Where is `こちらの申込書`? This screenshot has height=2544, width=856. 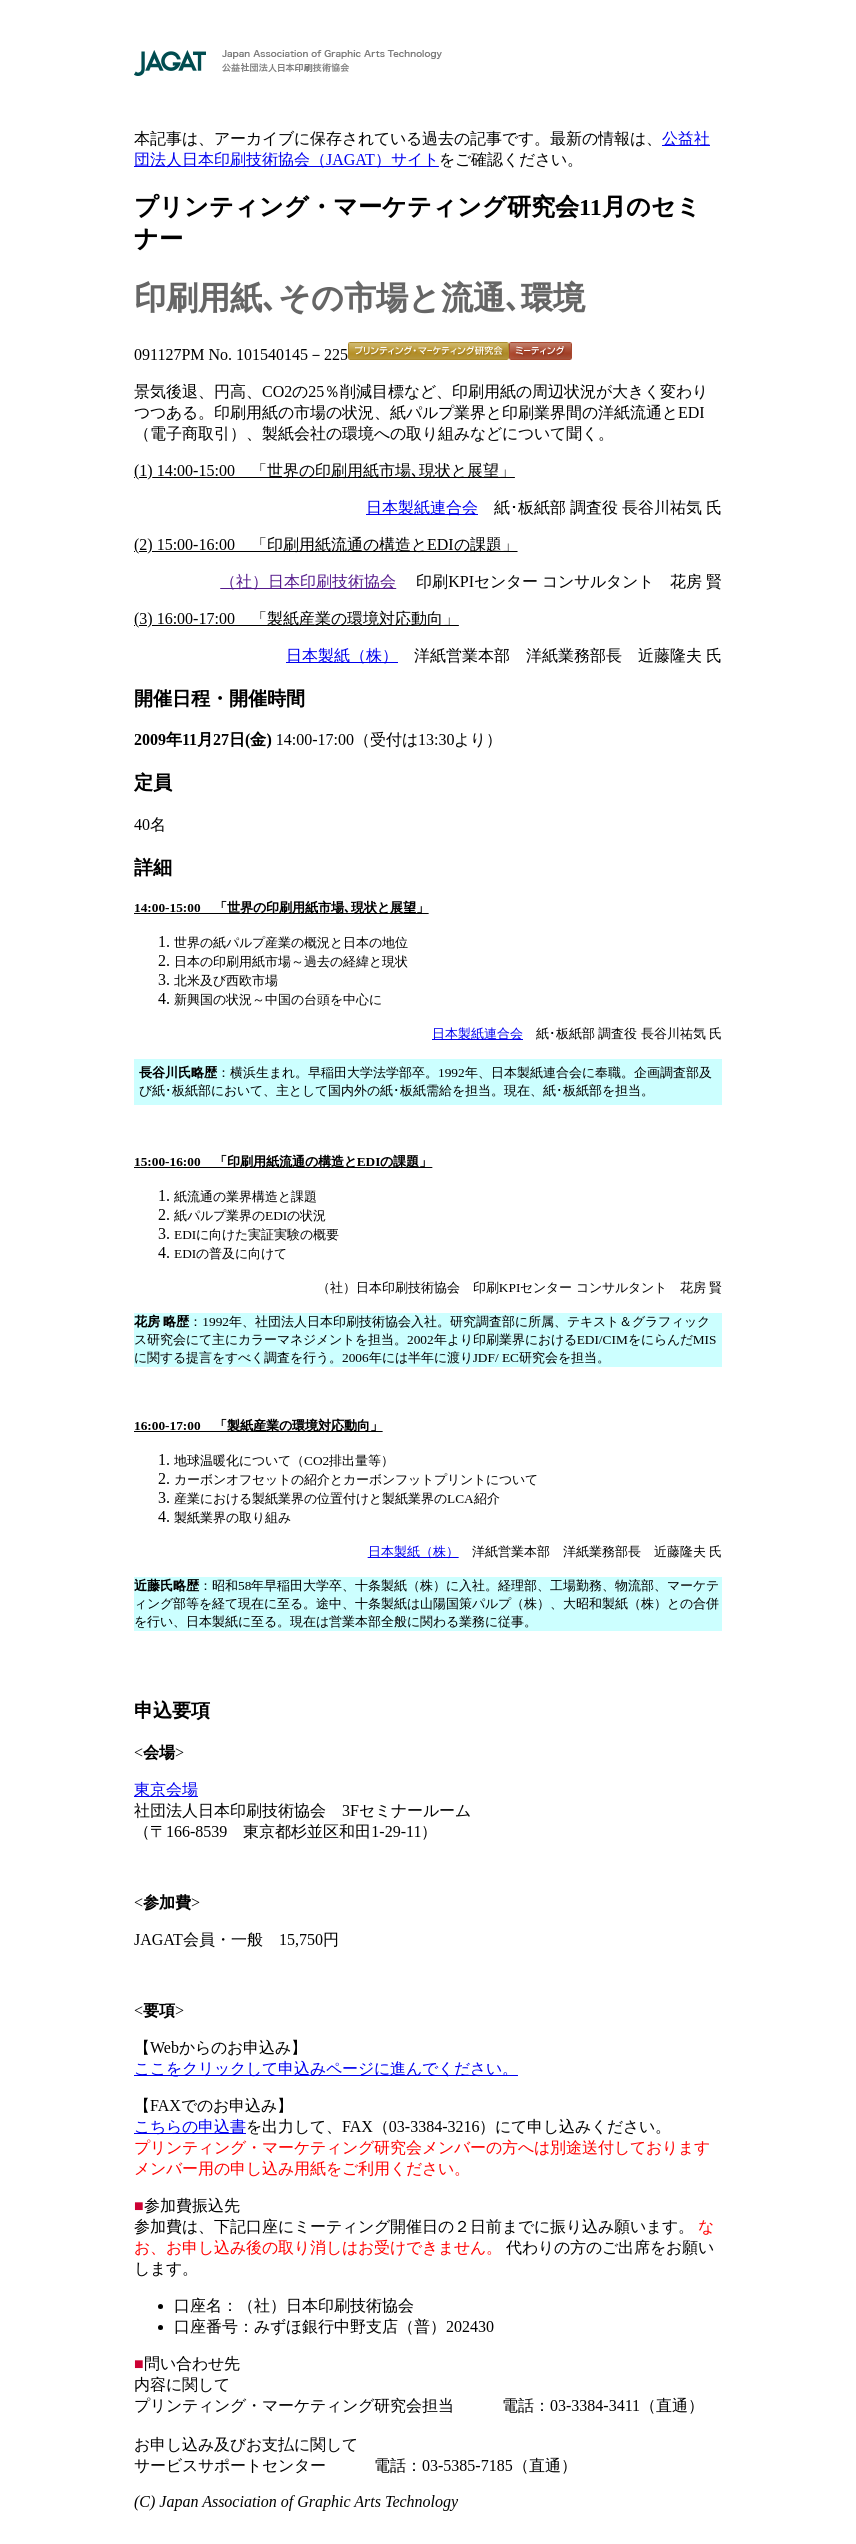
こちらの申込書 is located at coordinates (190, 2126).